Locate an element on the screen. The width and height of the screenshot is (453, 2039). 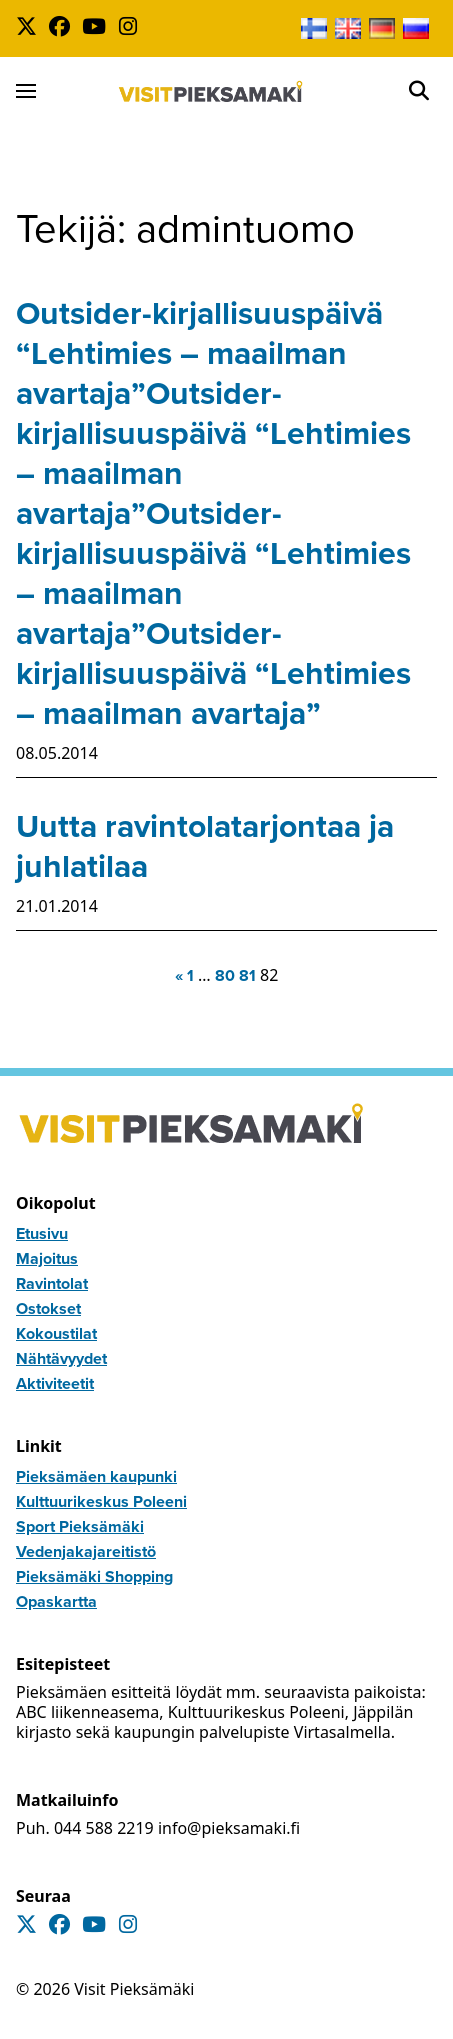
Ostokset is located at coordinates (48, 1308).